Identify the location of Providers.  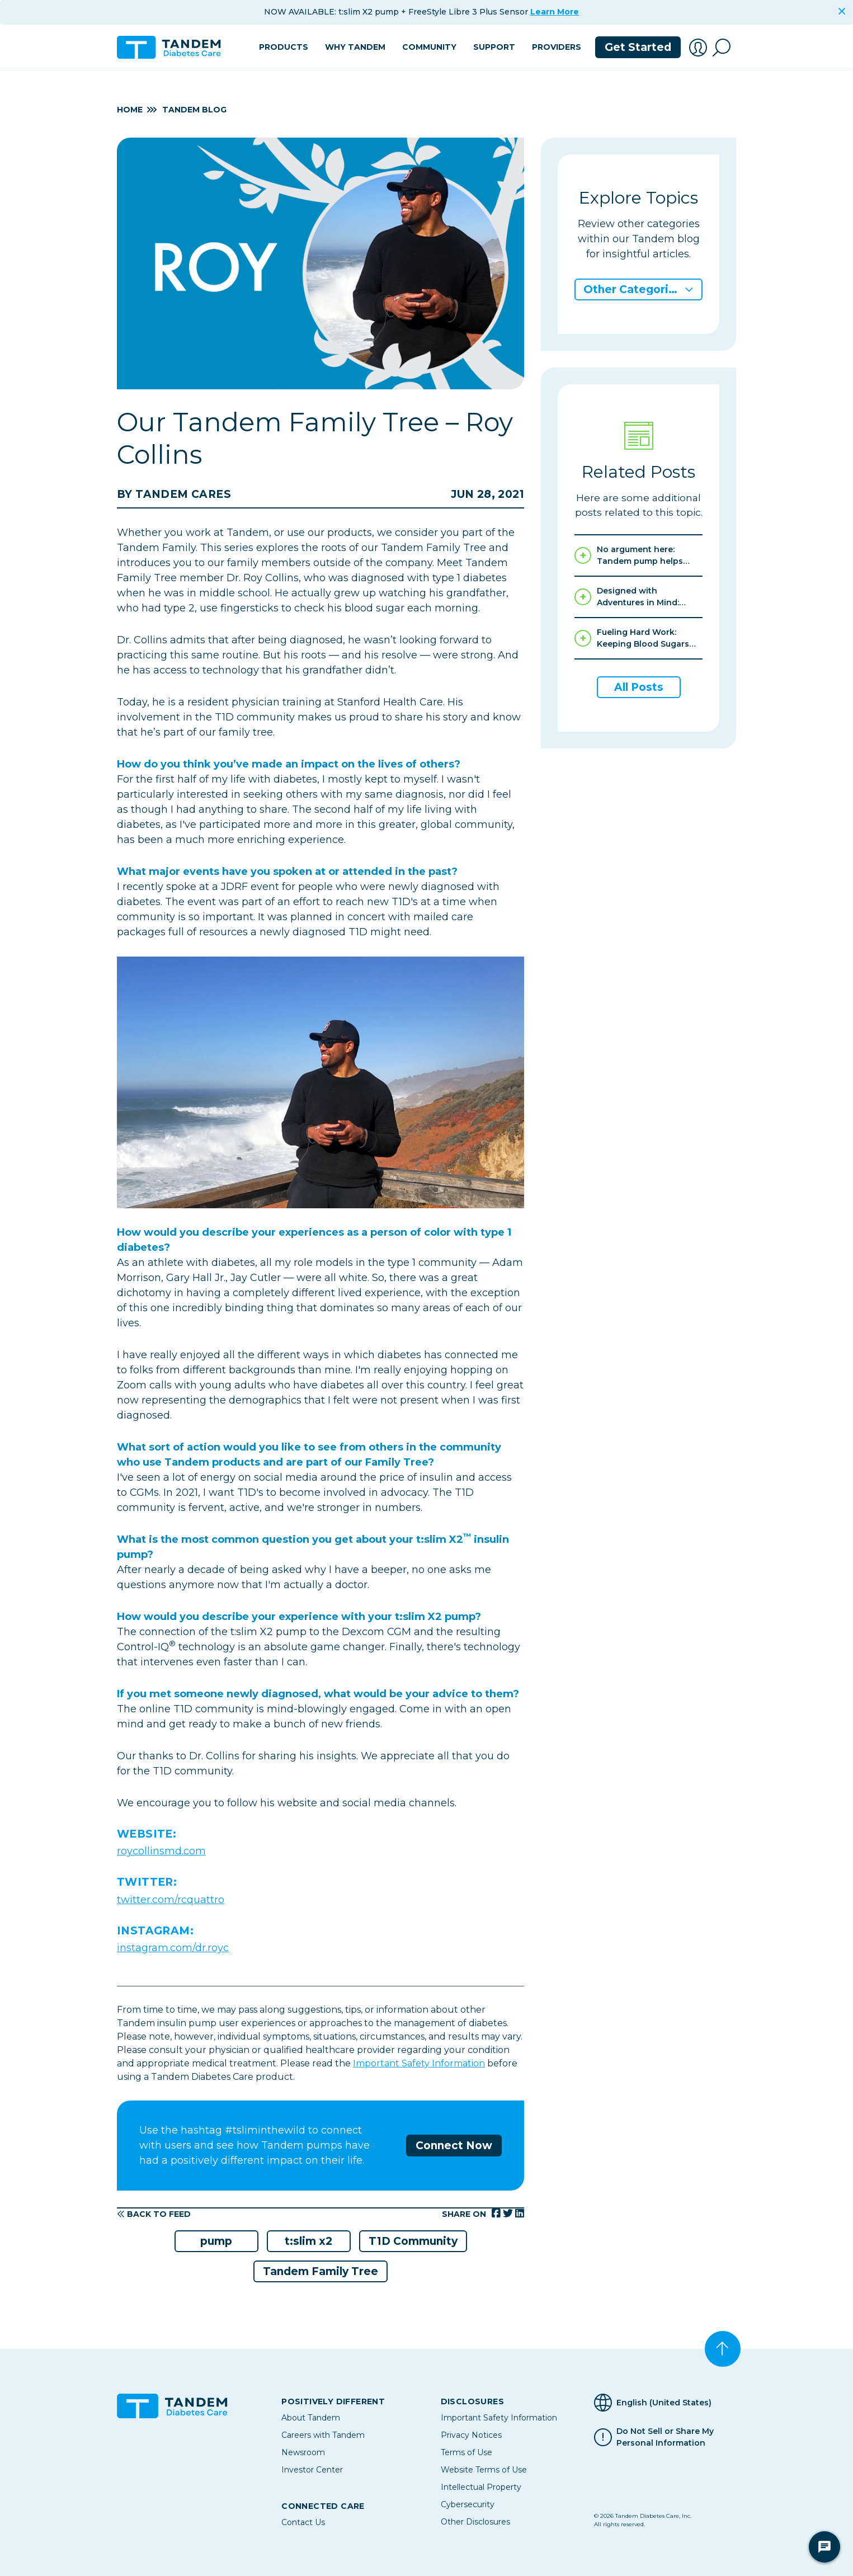
(556, 47).